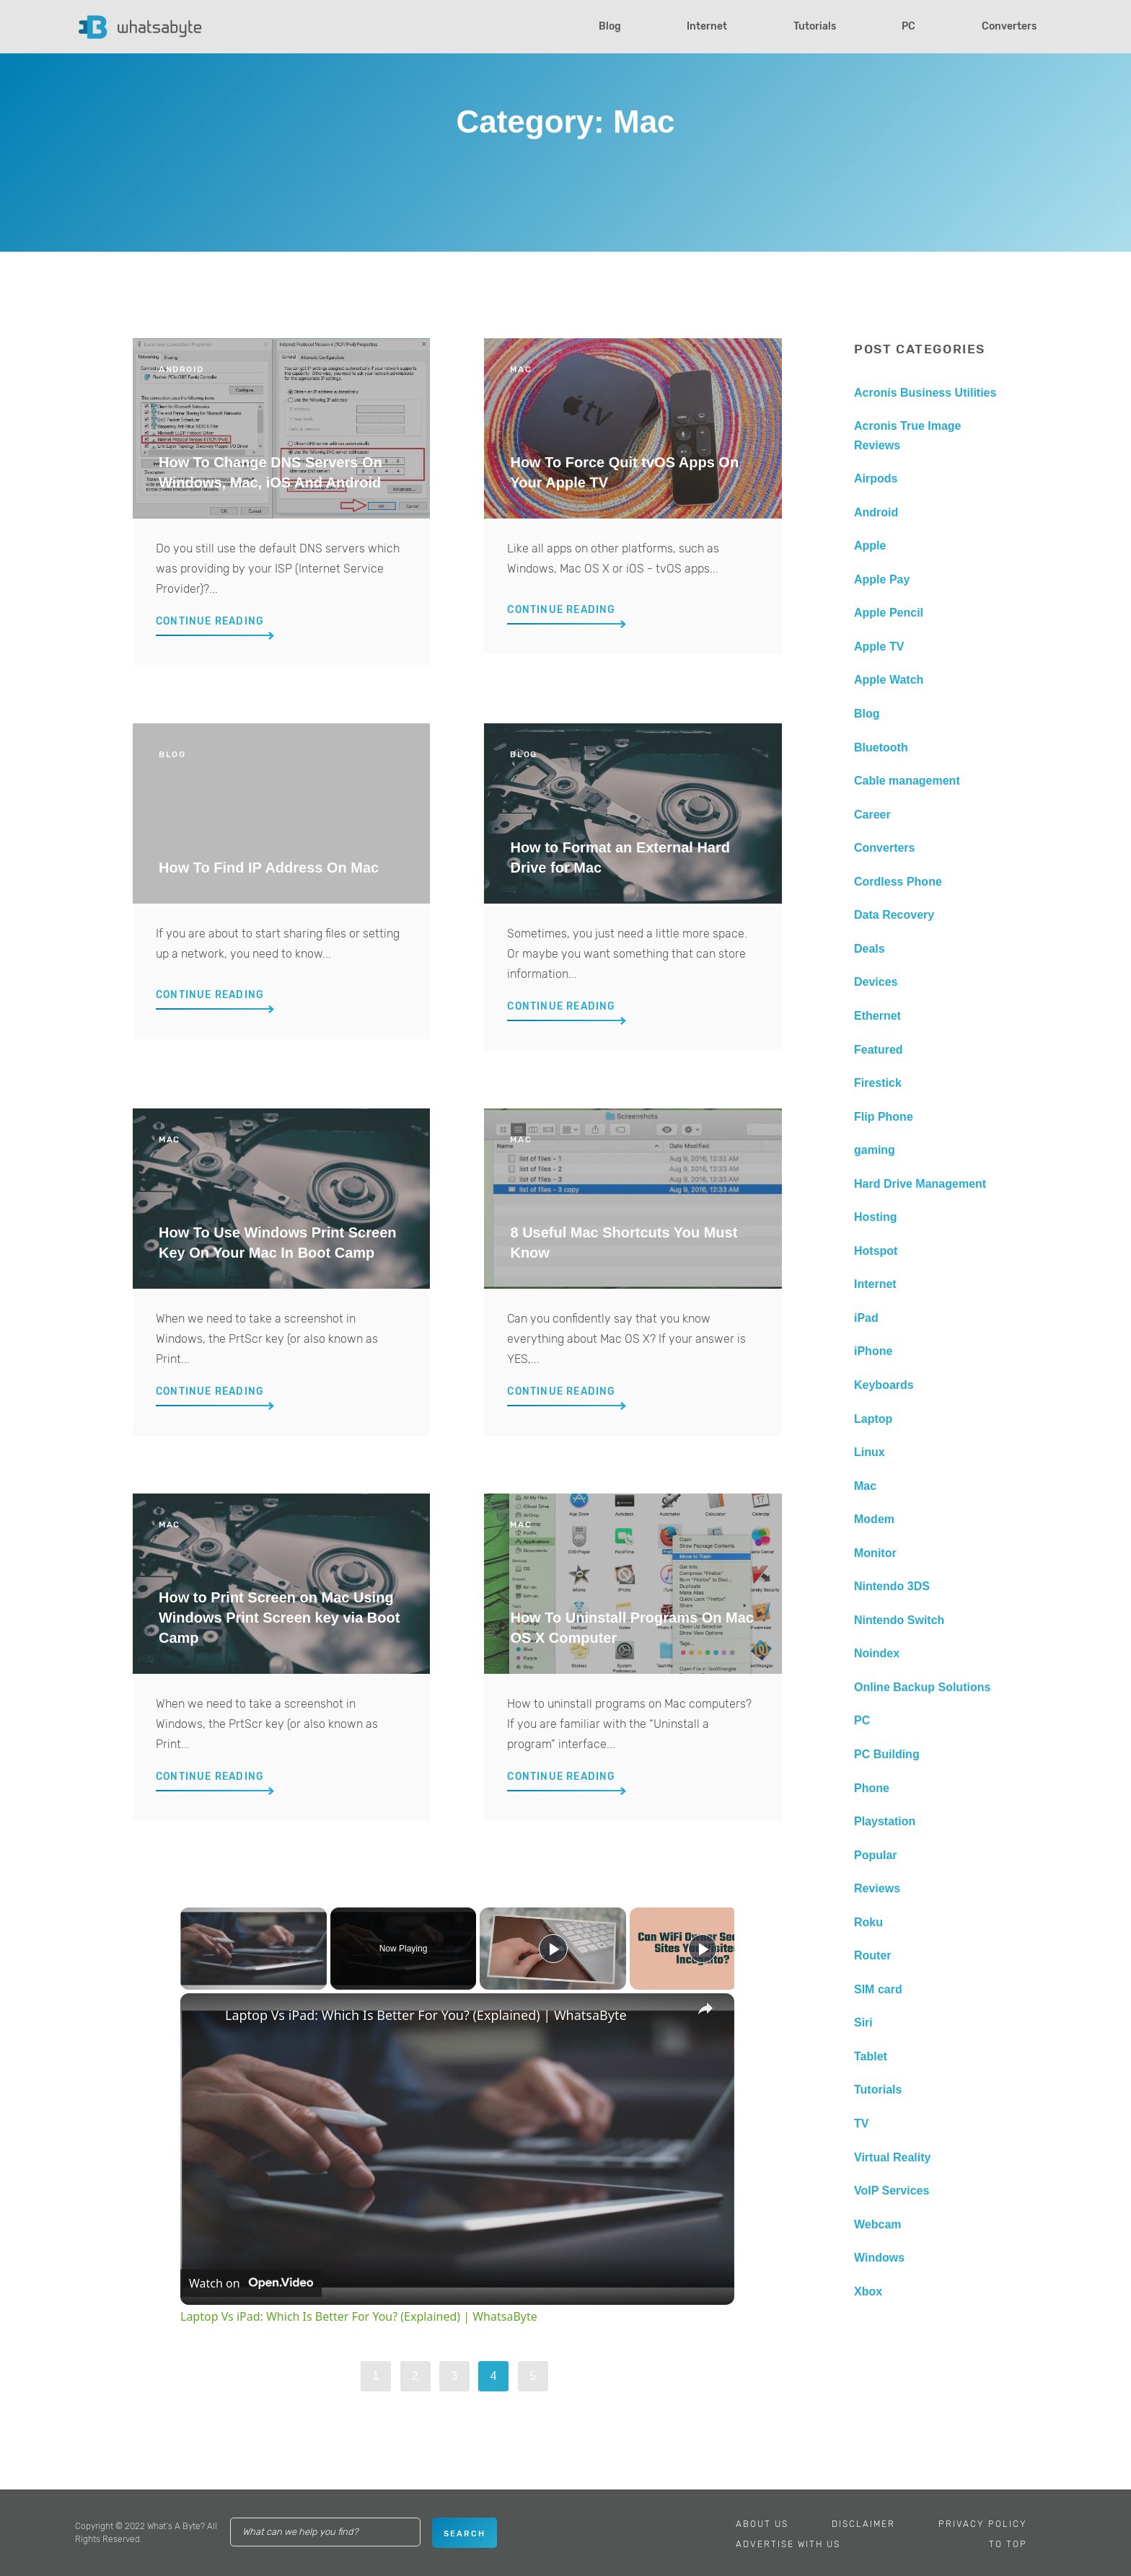  I want to click on Android, so click(876, 512).